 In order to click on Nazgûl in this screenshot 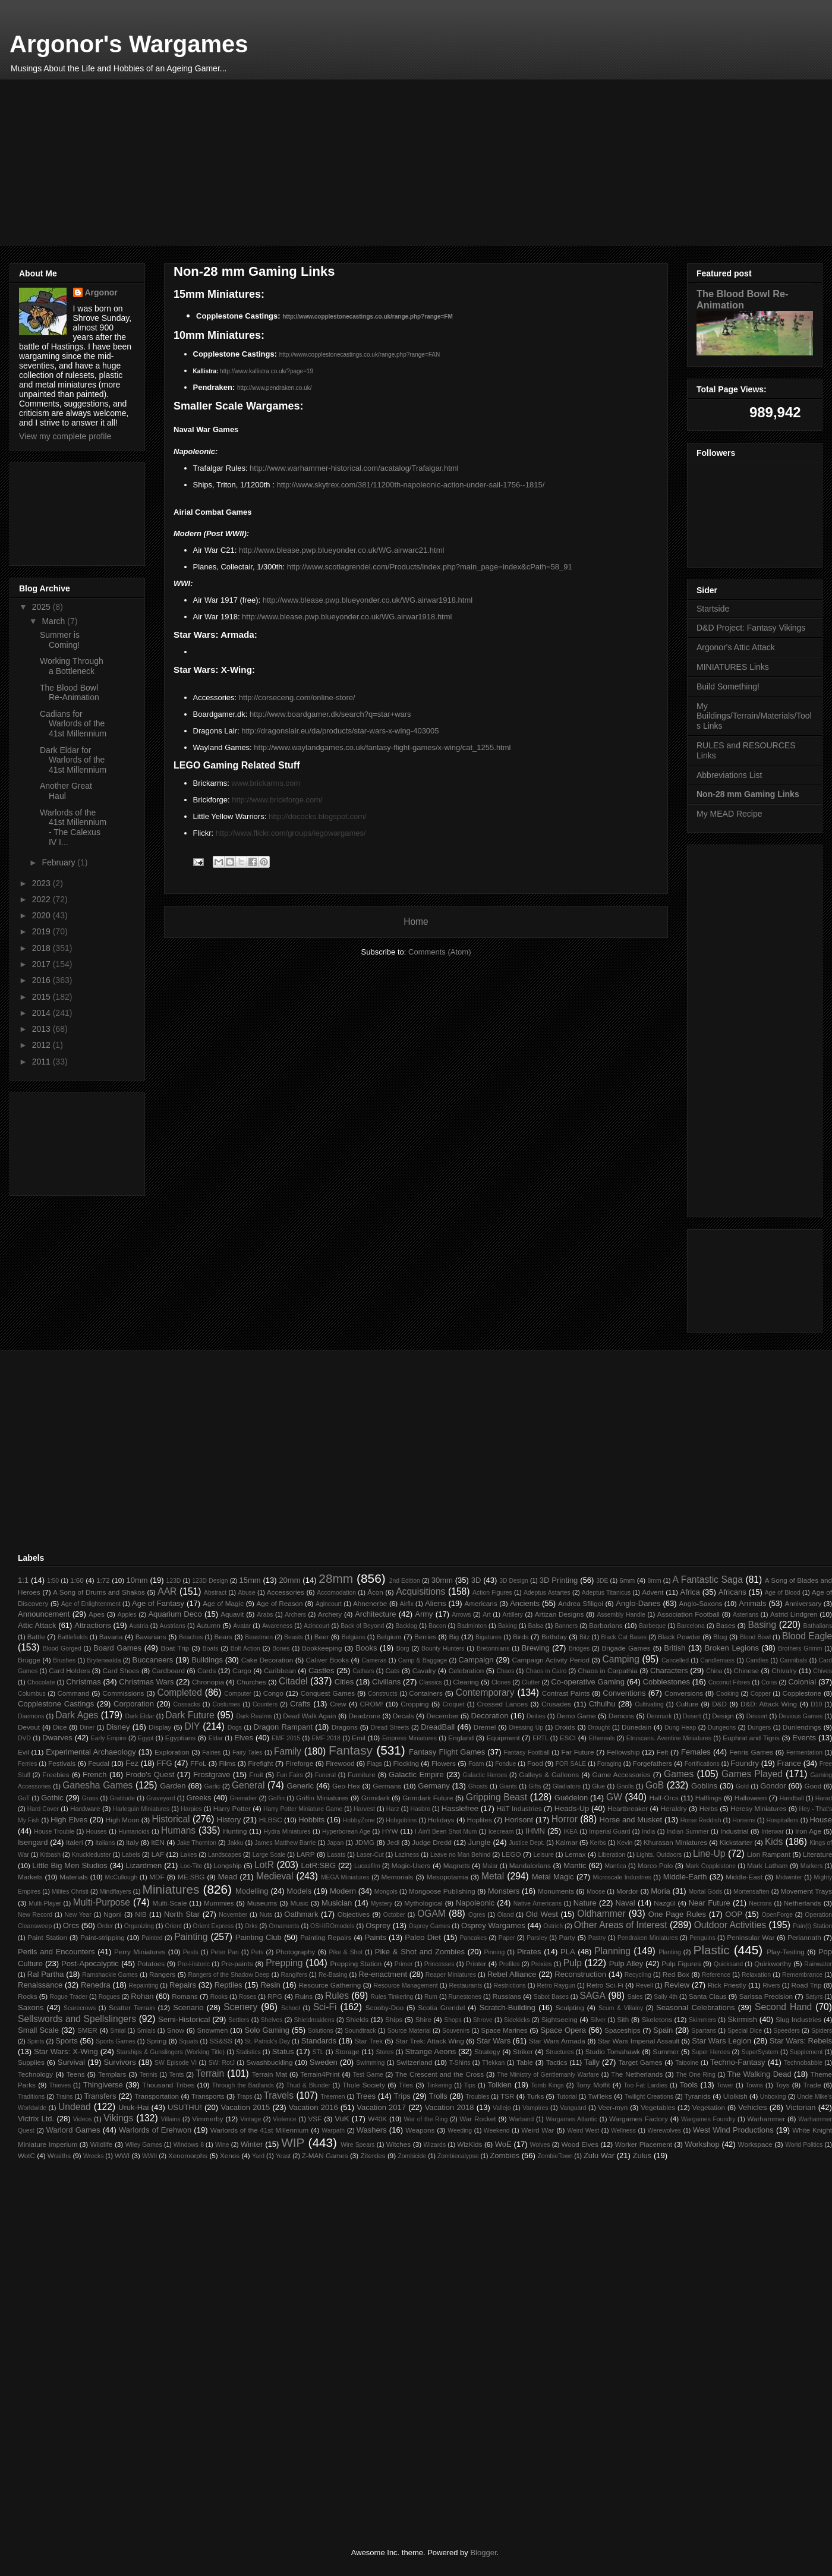, I will do `click(664, 1903)`.